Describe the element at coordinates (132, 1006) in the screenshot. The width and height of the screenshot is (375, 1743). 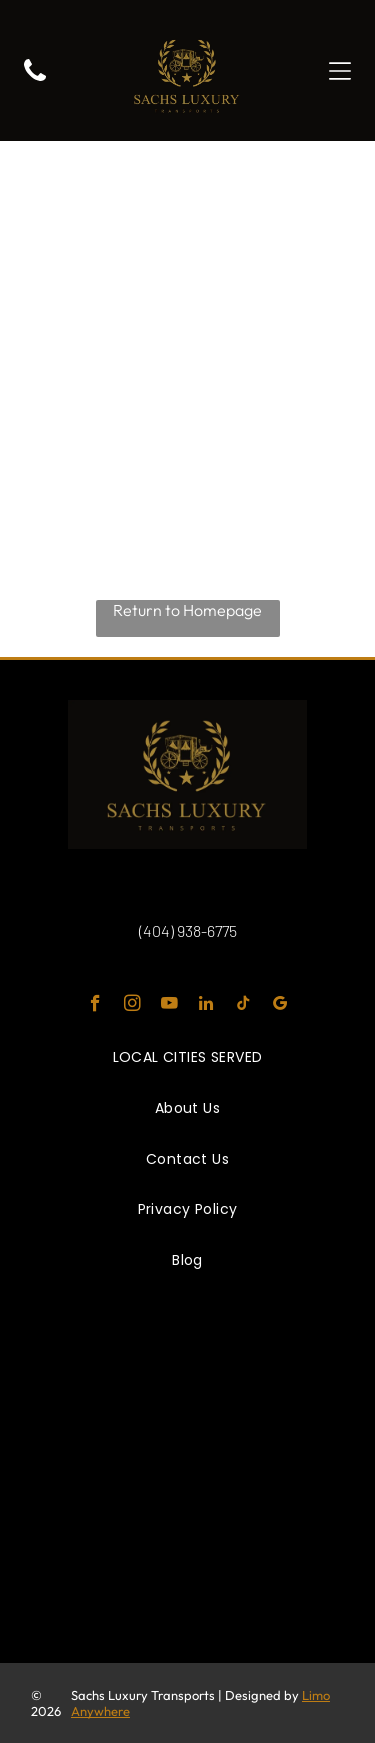
I see `[instagram]` at that location.